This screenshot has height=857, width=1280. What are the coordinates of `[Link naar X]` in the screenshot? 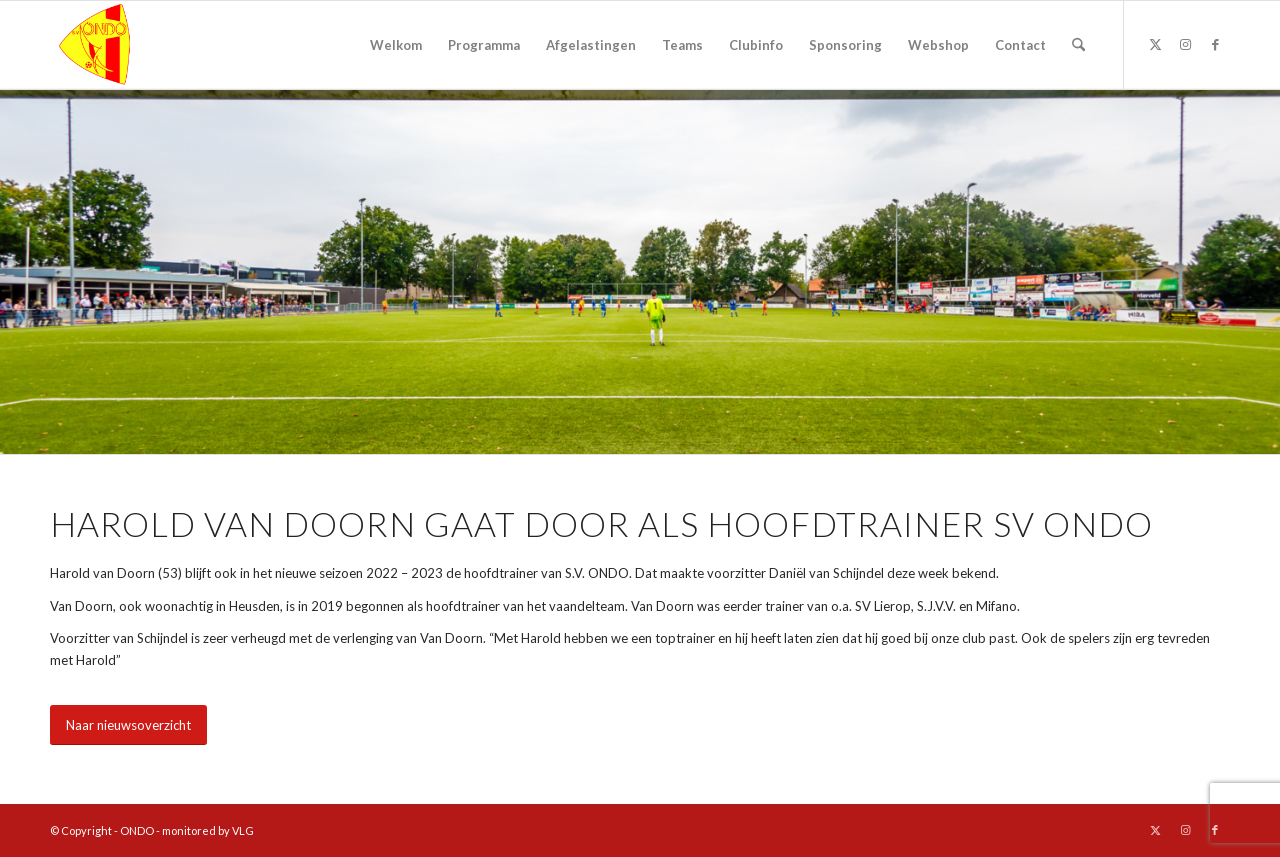 It's located at (1155, 44).